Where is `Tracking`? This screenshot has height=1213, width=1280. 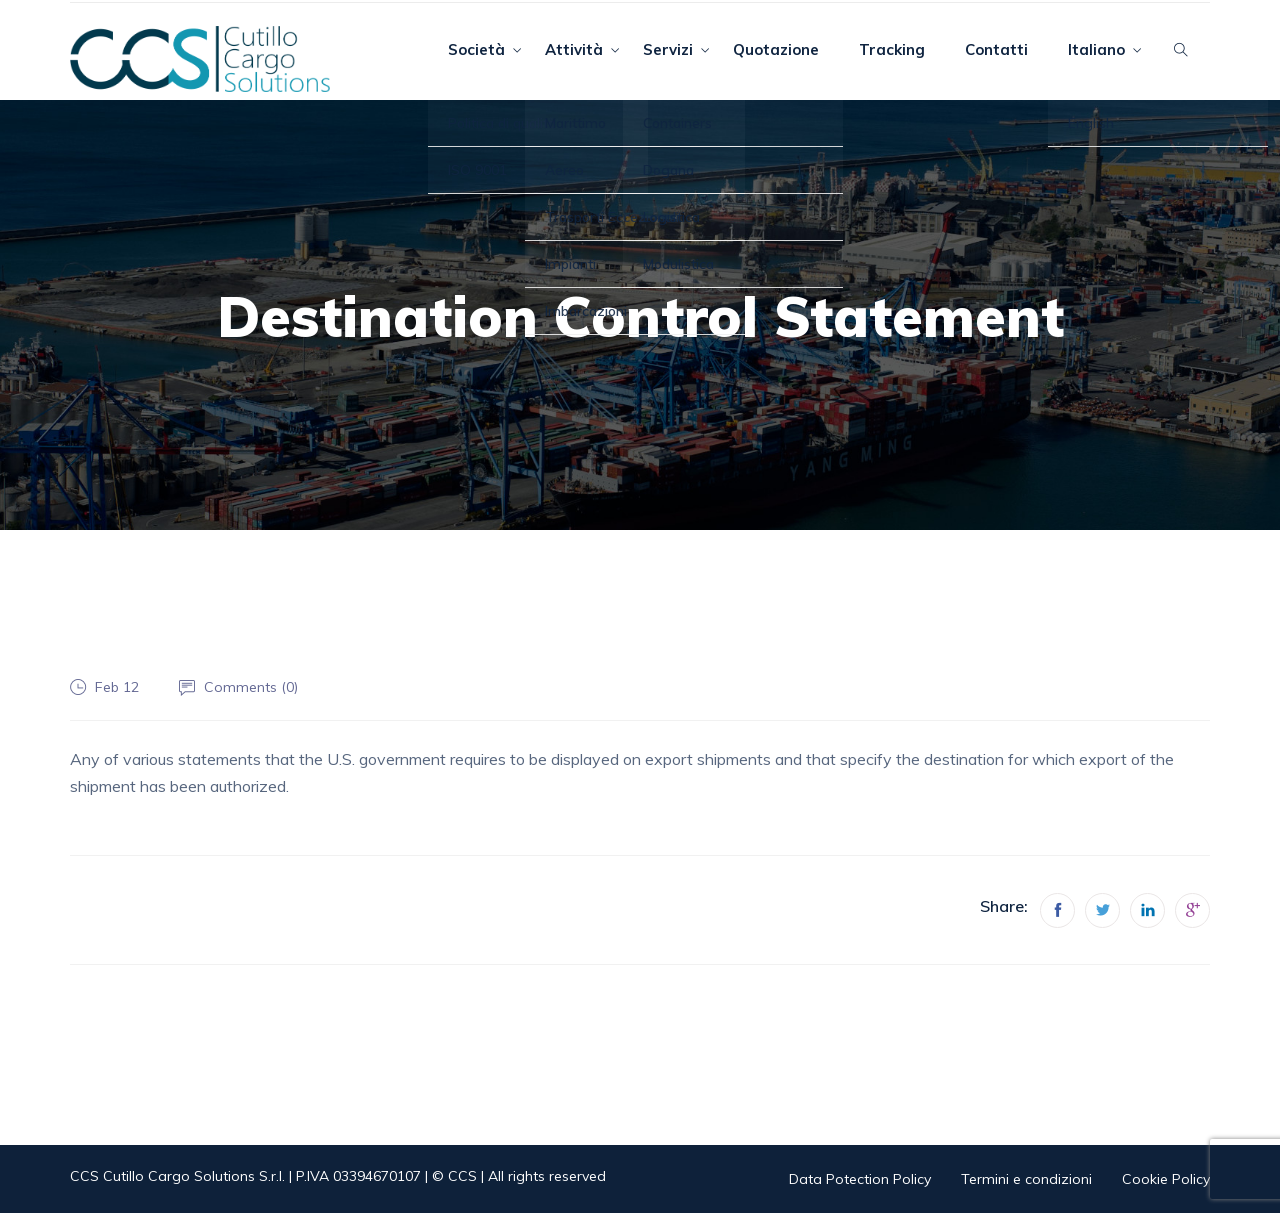 Tracking is located at coordinates (892, 49).